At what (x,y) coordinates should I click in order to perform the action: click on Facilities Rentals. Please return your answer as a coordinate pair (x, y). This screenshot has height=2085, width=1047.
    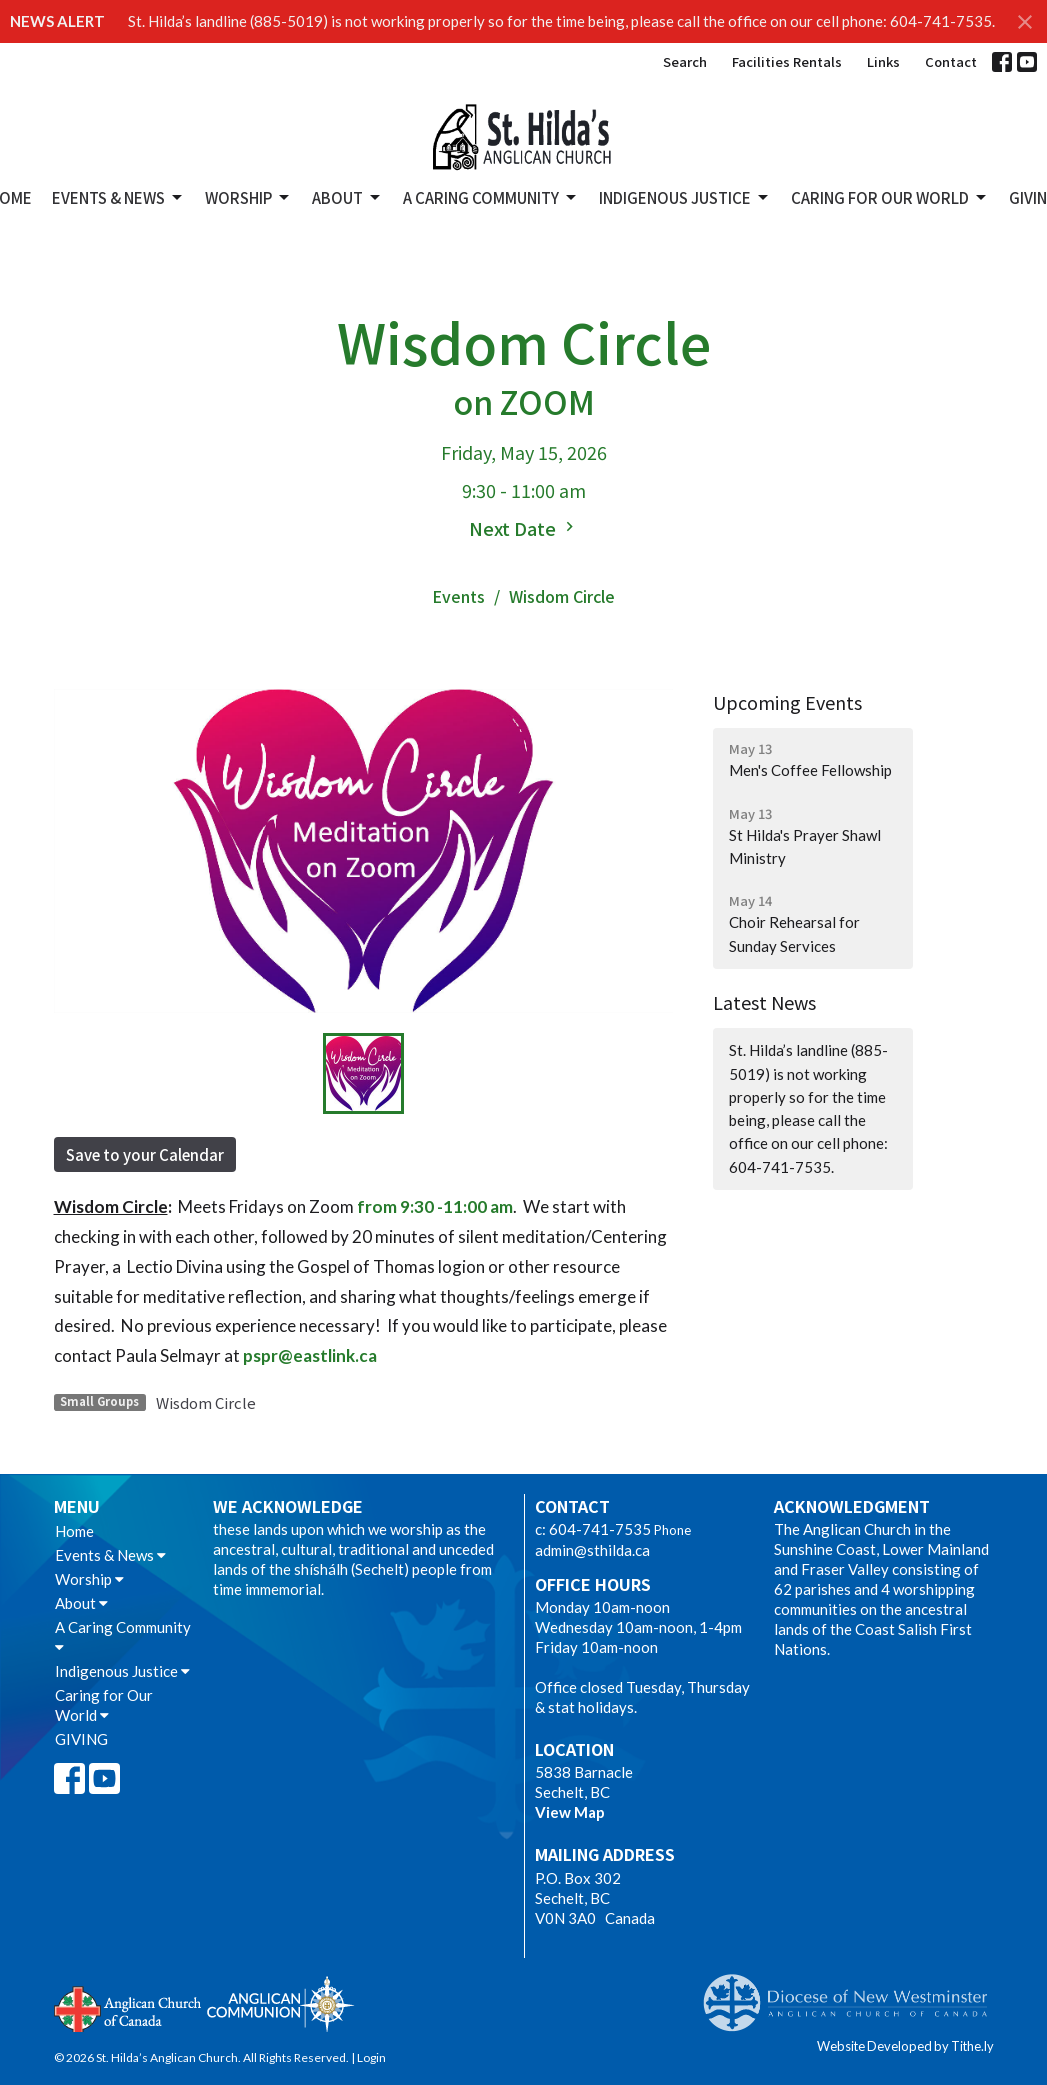
    Looking at the image, I should click on (787, 61).